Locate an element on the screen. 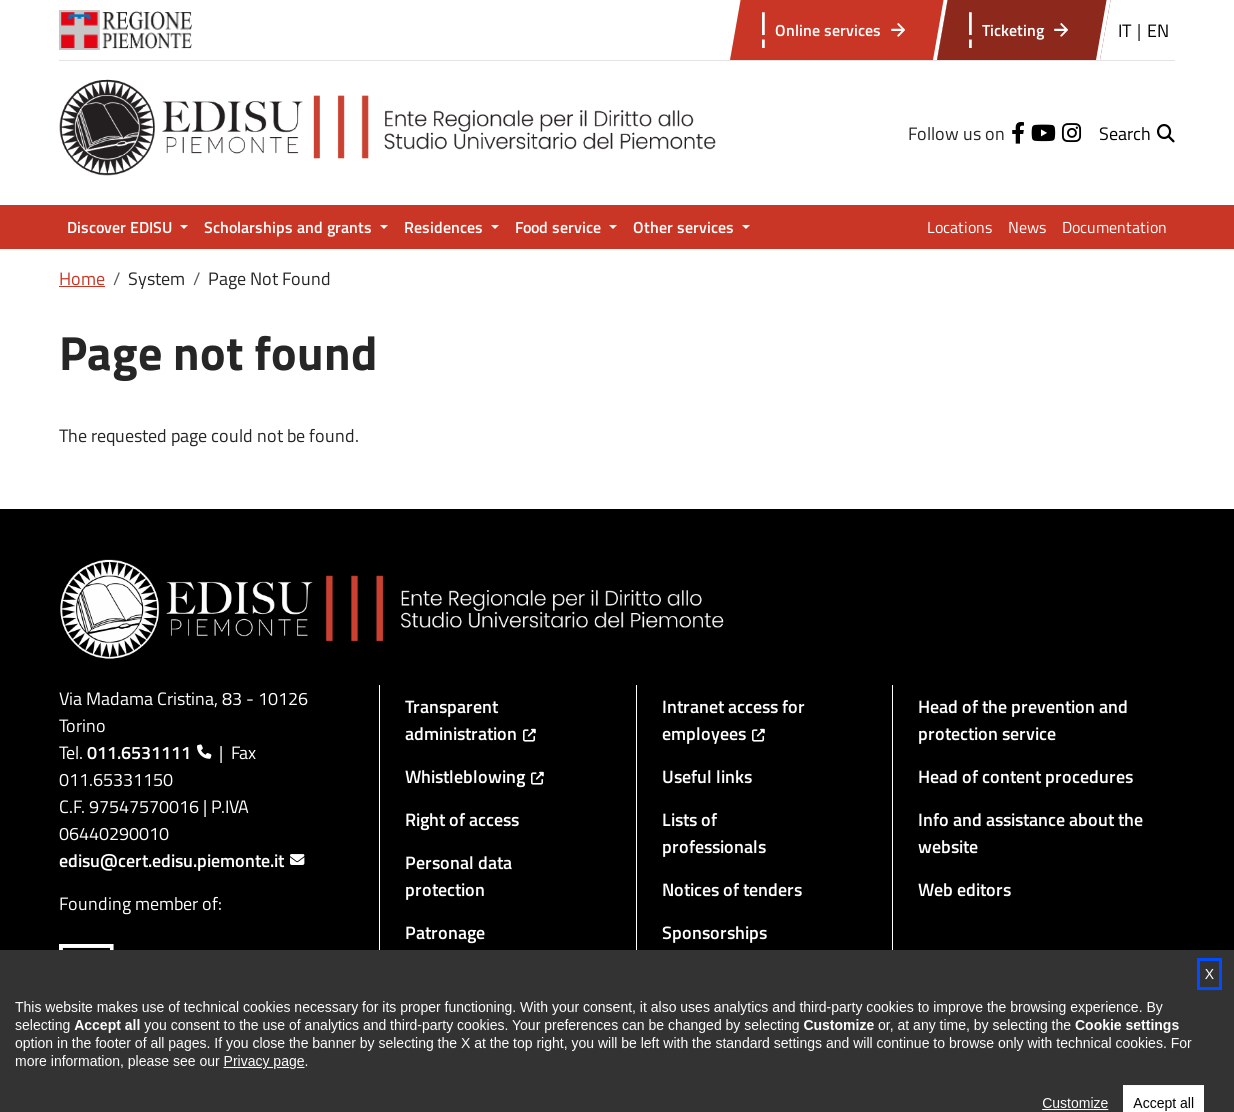 This screenshot has height=1112, width=1234. News is located at coordinates (1027, 227).